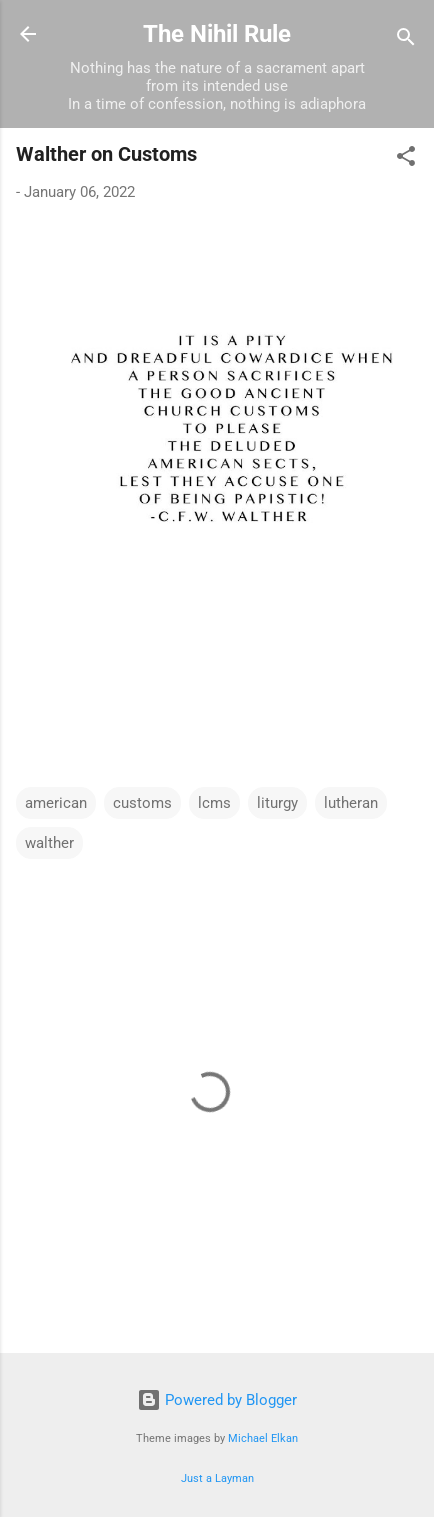 This screenshot has height=1517, width=434. Describe the element at coordinates (142, 803) in the screenshot. I see `customs` at that location.